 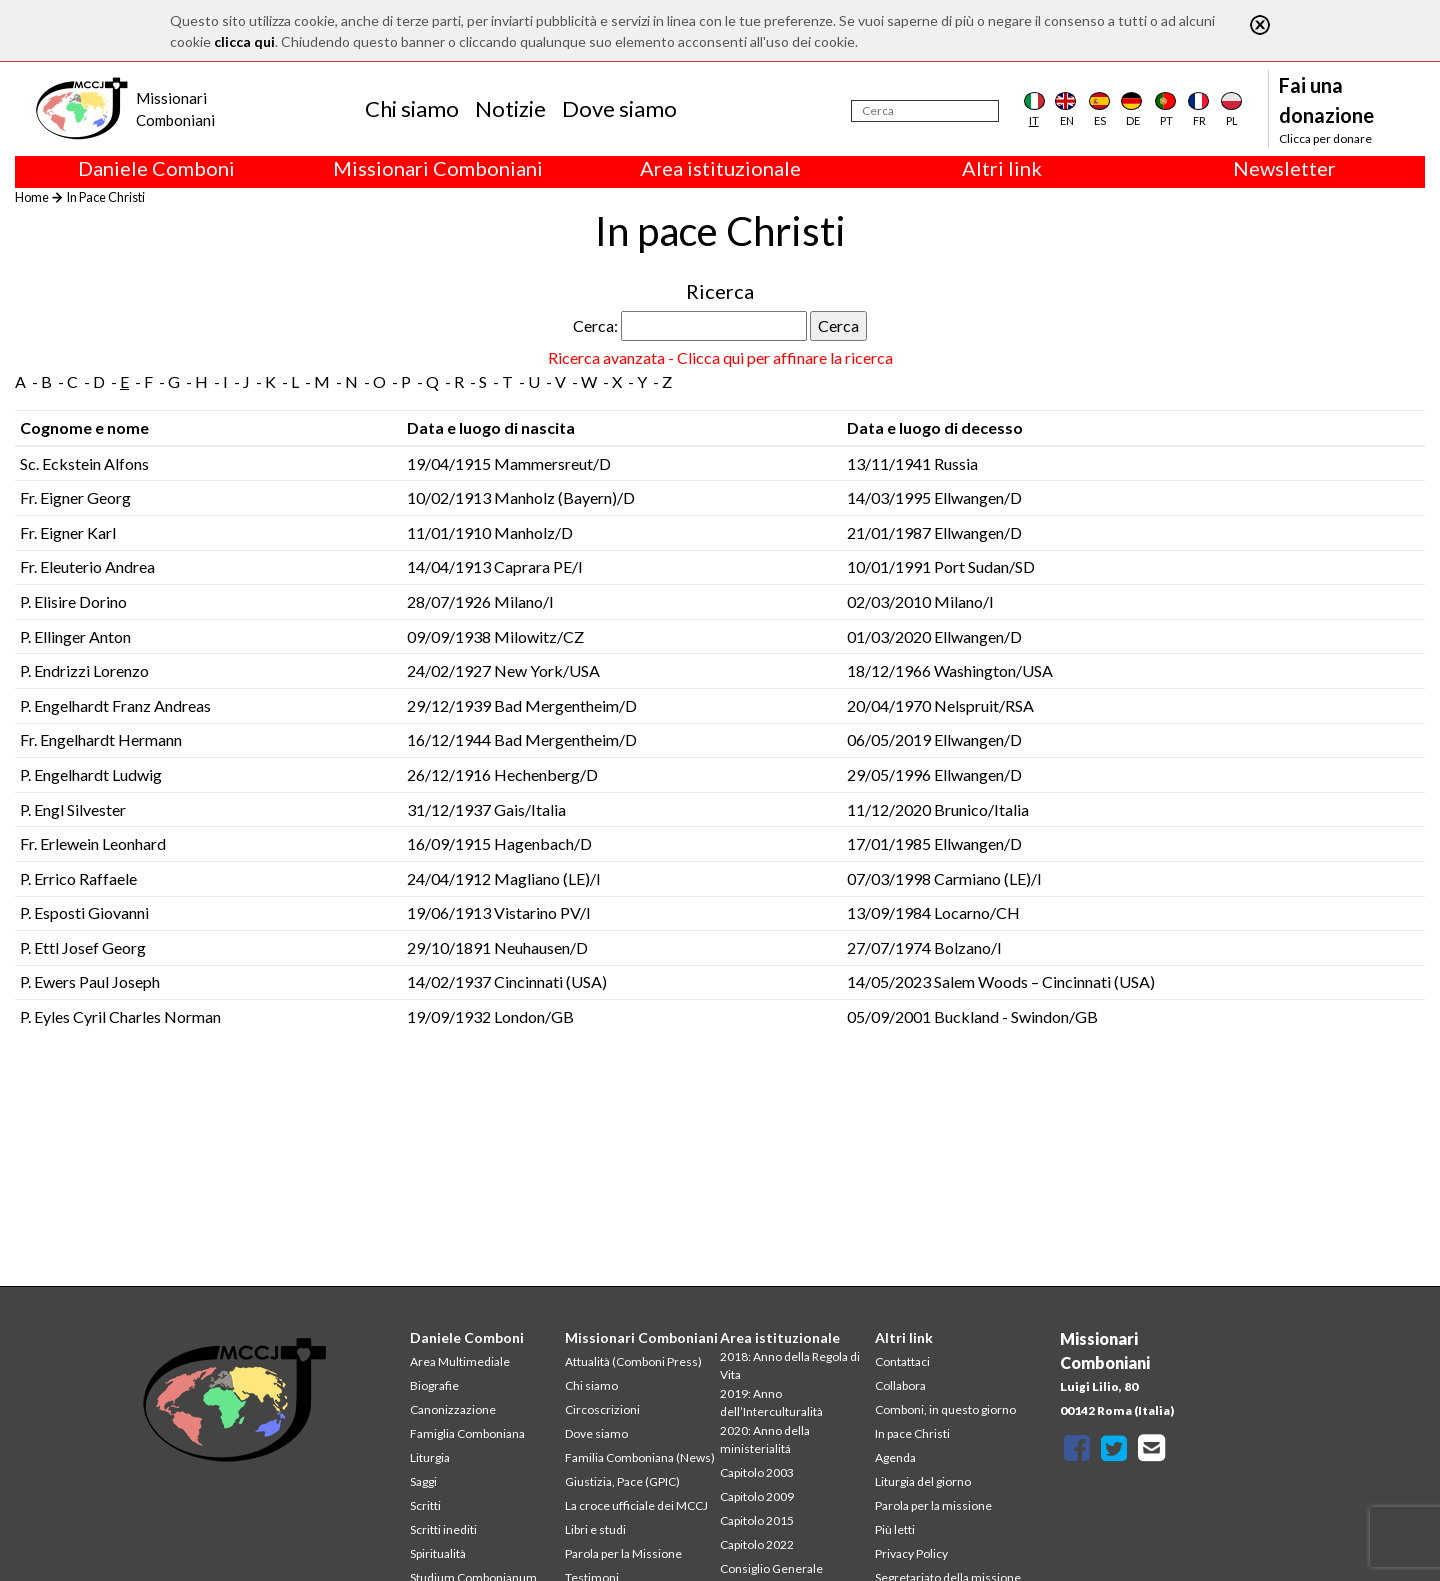 I want to click on Saggi, so click(x=423, y=1481).